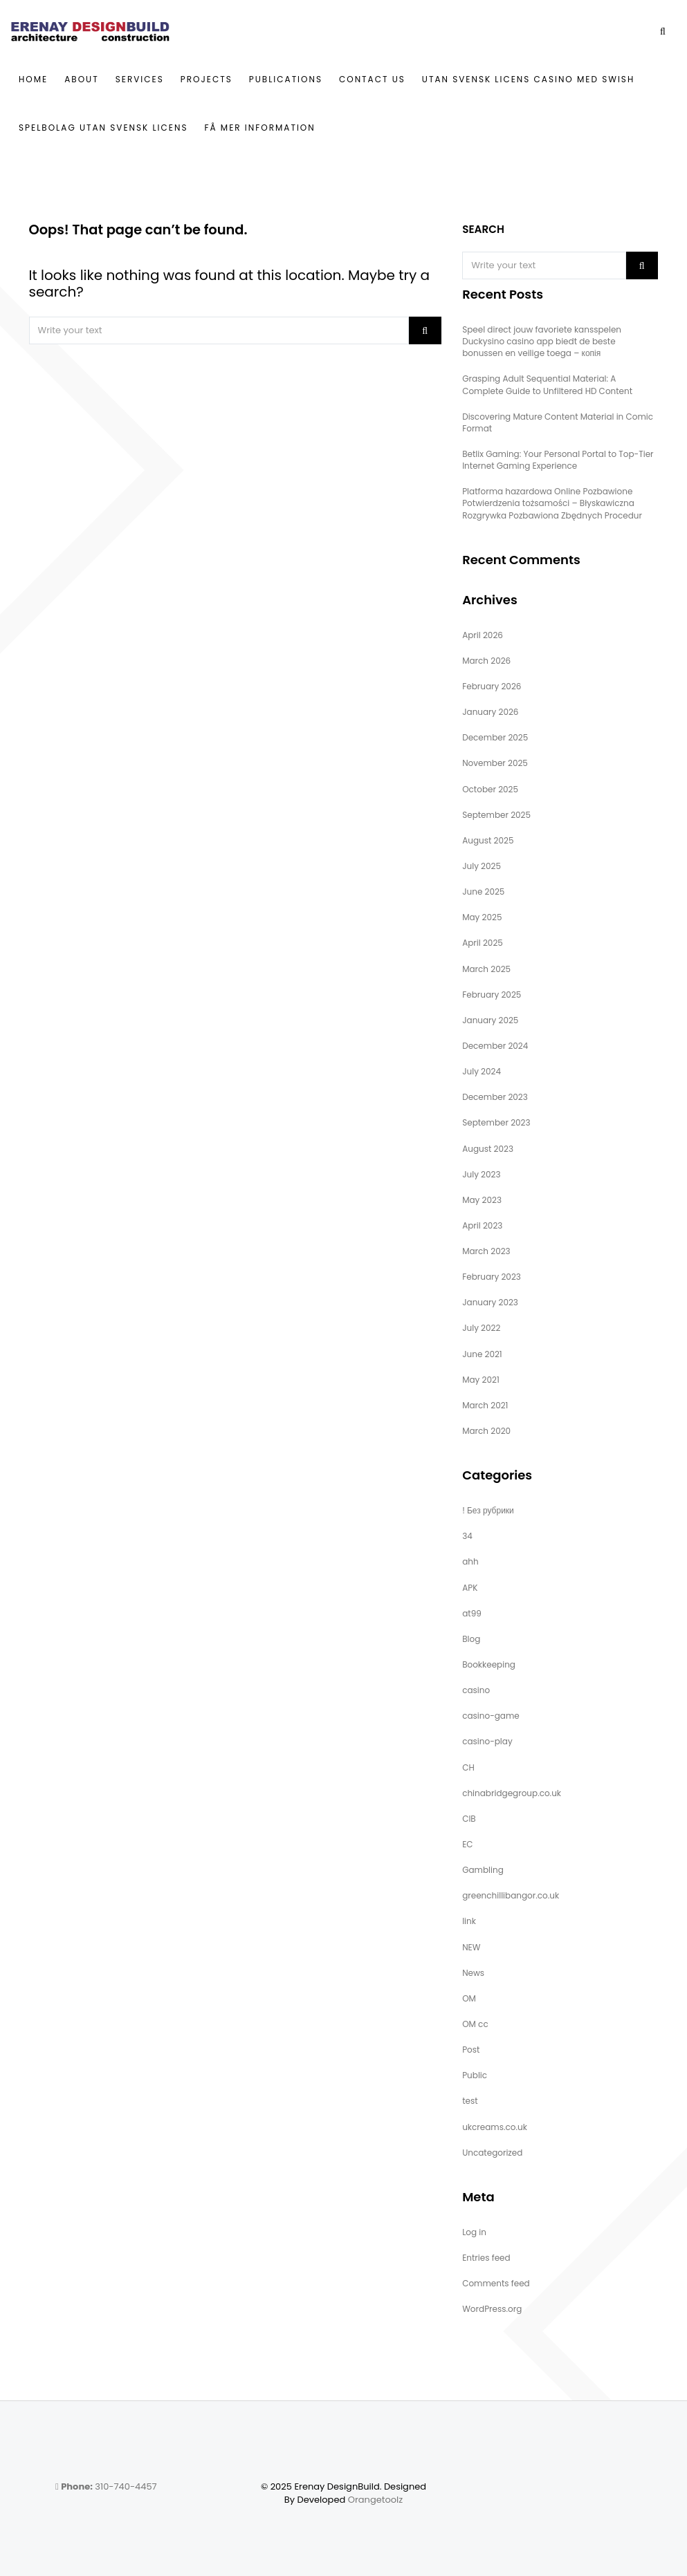  What do you see at coordinates (481, 866) in the screenshot?
I see `July 2025` at bounding box center [481, 866].